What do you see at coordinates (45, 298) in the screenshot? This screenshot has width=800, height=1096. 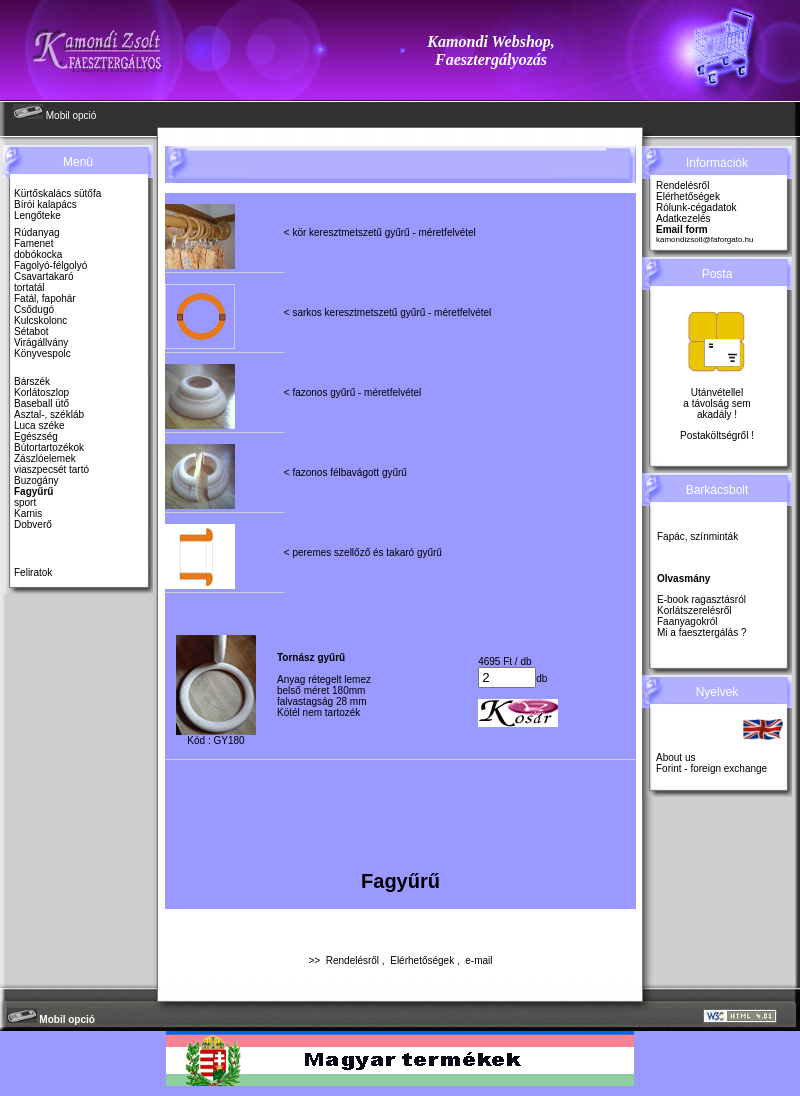 I see `Fatál, fapohár` at bounding box center [45, 298].